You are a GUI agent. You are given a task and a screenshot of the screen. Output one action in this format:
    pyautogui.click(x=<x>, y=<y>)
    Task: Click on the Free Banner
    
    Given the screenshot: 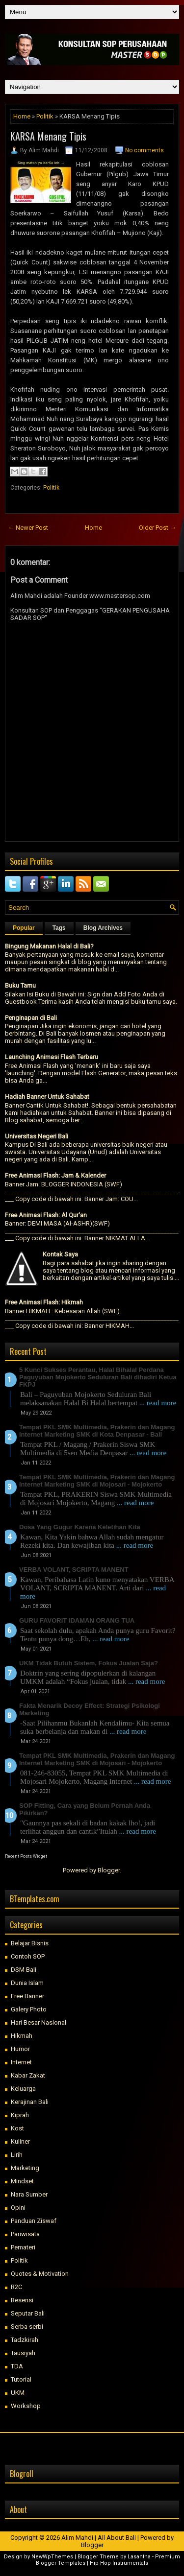 What is the action you would take?
    pyautogui.click(x=27, y=1996)
    